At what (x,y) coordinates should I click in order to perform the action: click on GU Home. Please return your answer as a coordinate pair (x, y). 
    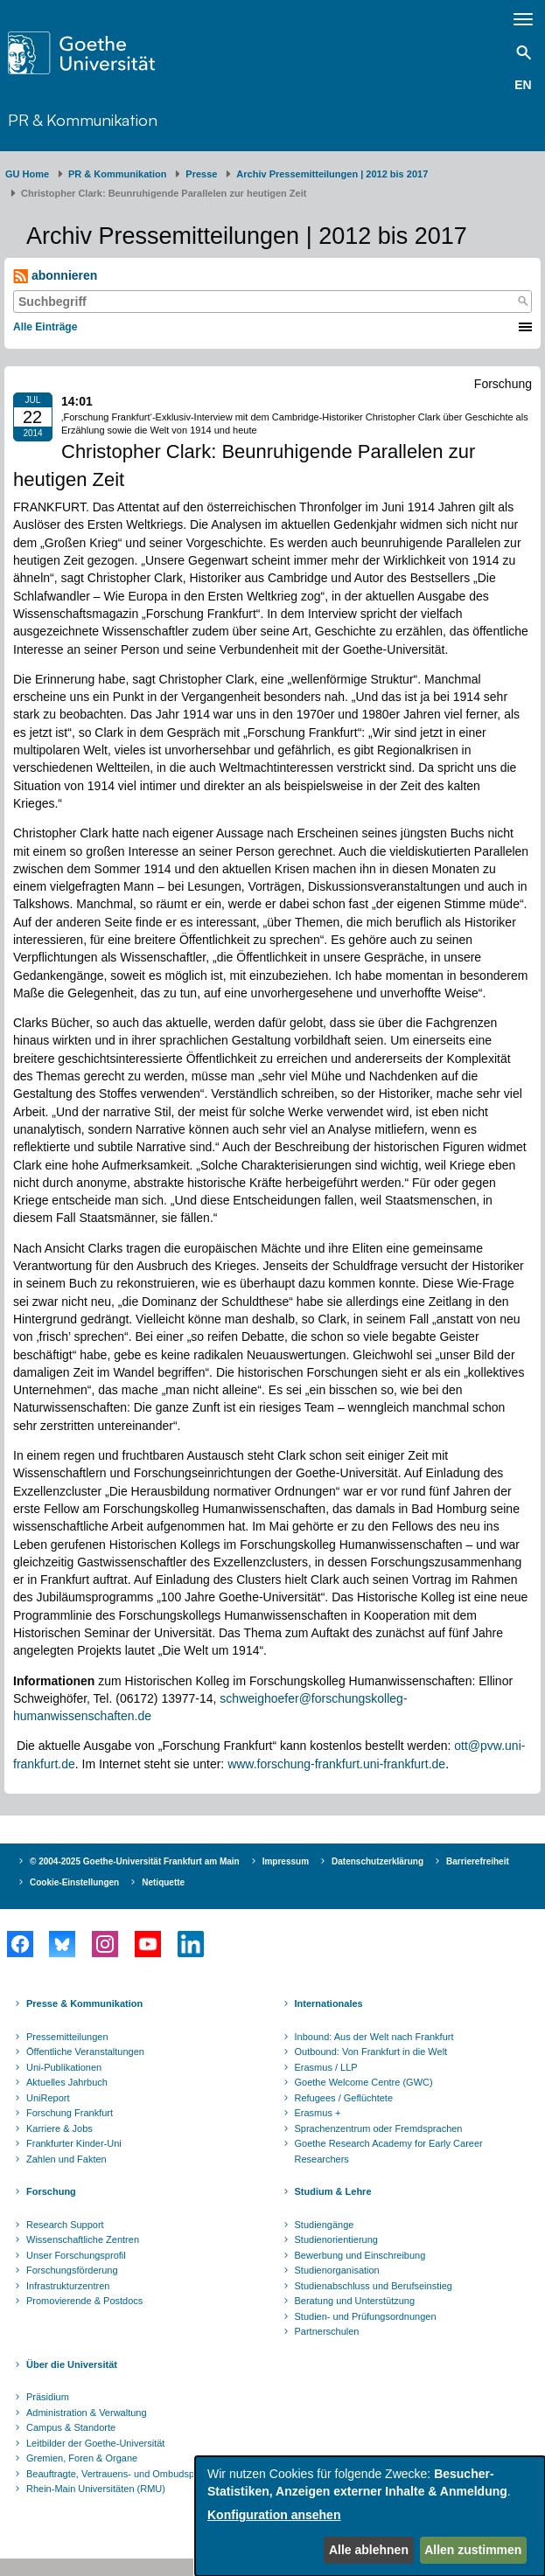
    Looking at the image, I should click on (27, 174).